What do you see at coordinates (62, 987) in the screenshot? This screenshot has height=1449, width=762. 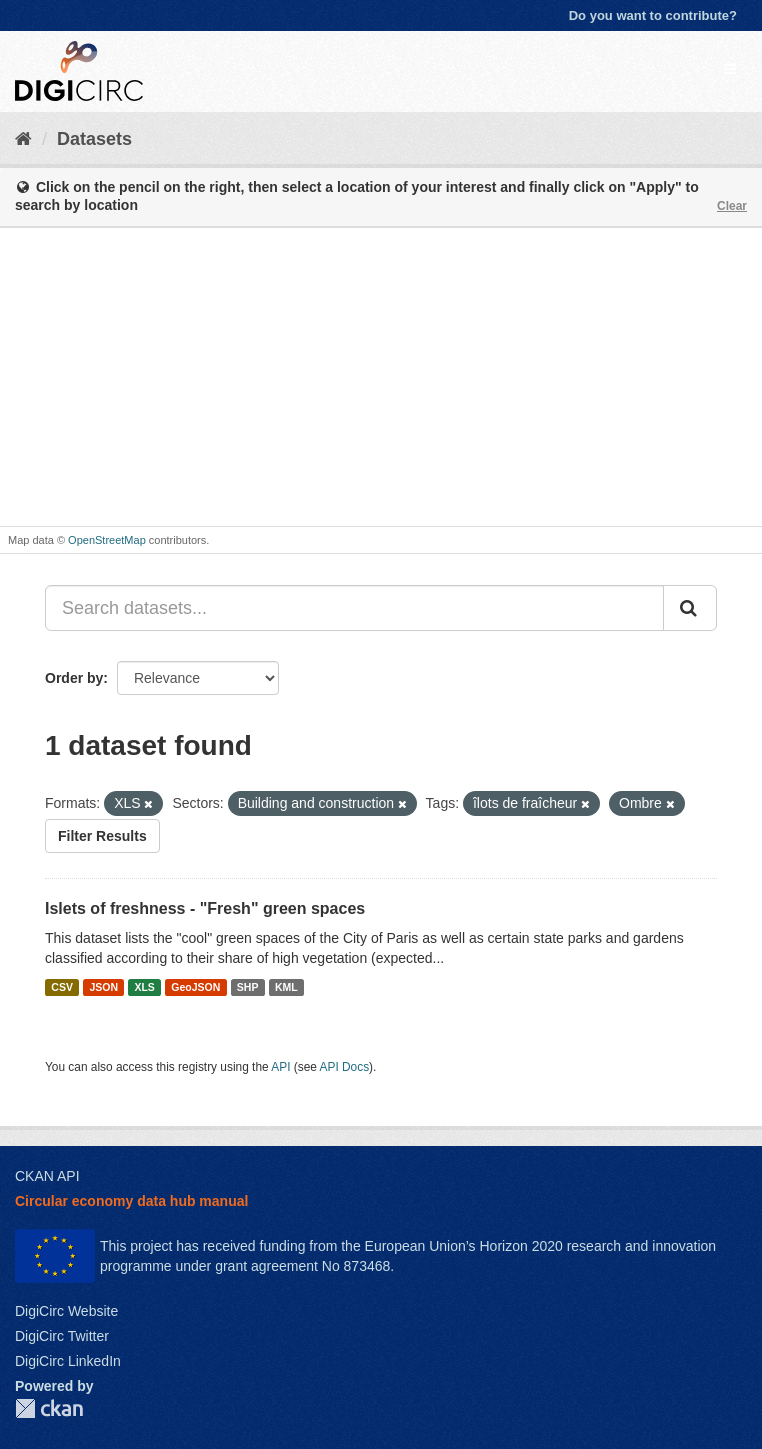 I see `CSV` at bounding box center [62, 987].